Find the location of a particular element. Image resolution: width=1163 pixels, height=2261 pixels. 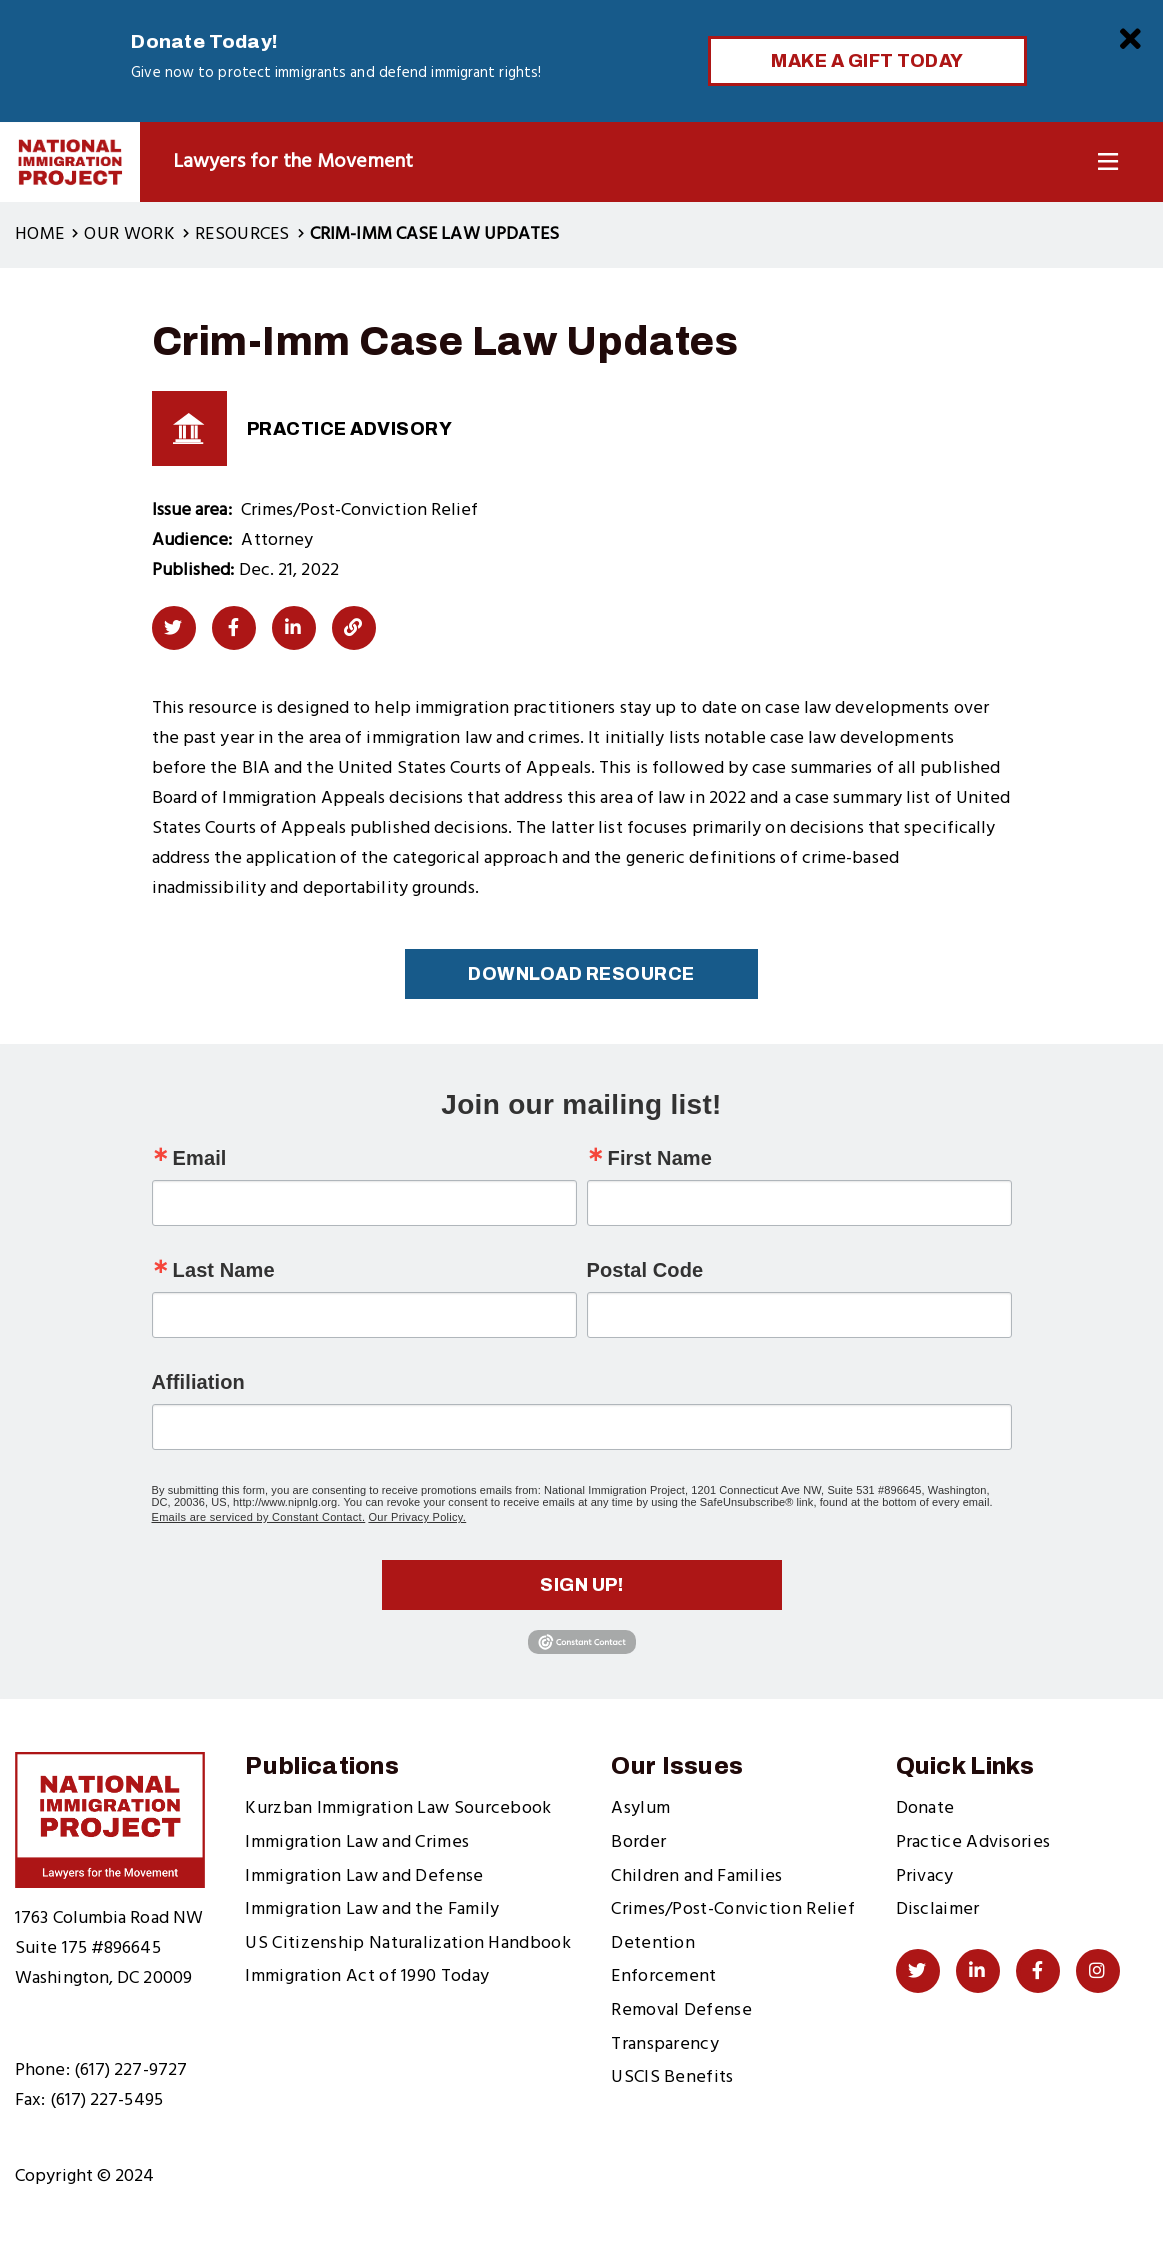

Donate is located at coordinates (925, 1808).